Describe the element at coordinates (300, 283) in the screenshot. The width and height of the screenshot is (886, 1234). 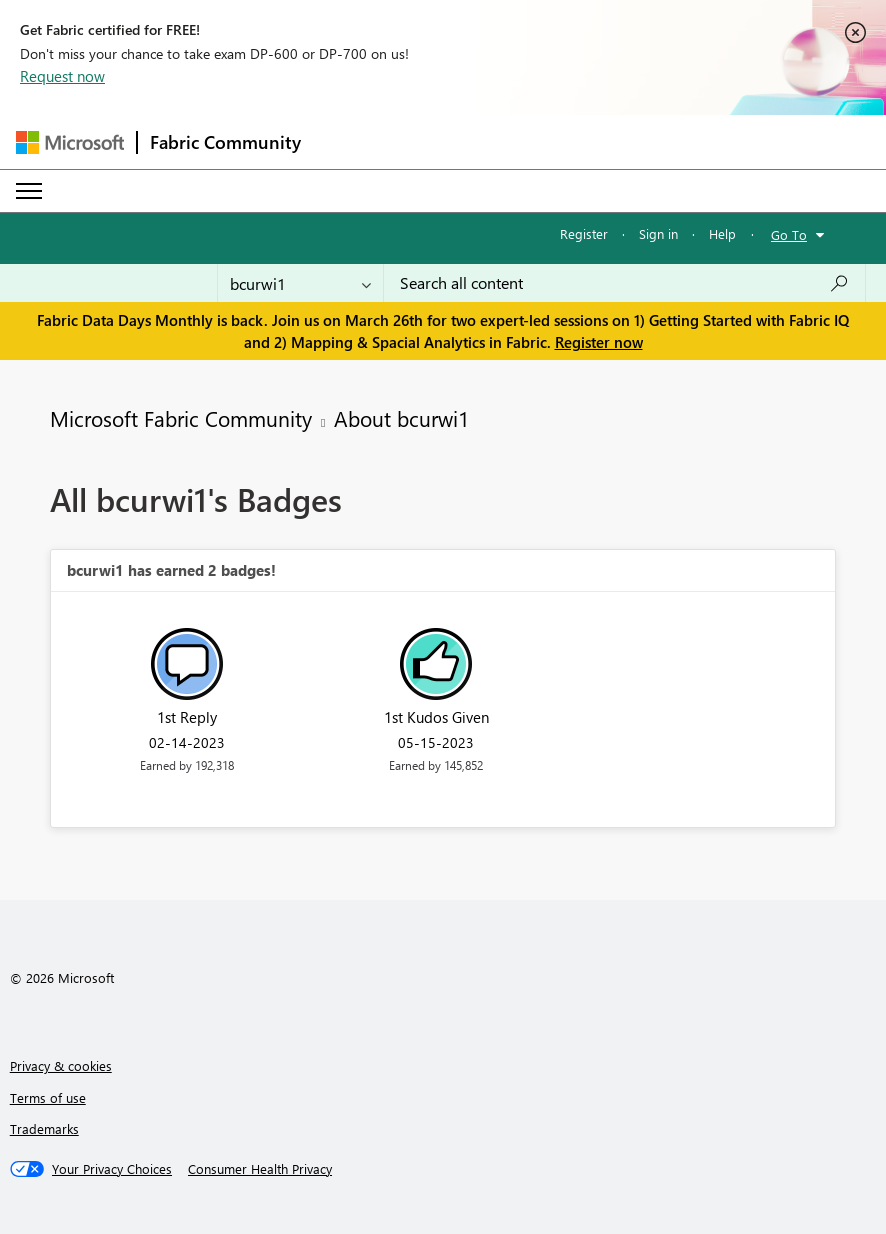
I see `[Search Granularity]` at that location.